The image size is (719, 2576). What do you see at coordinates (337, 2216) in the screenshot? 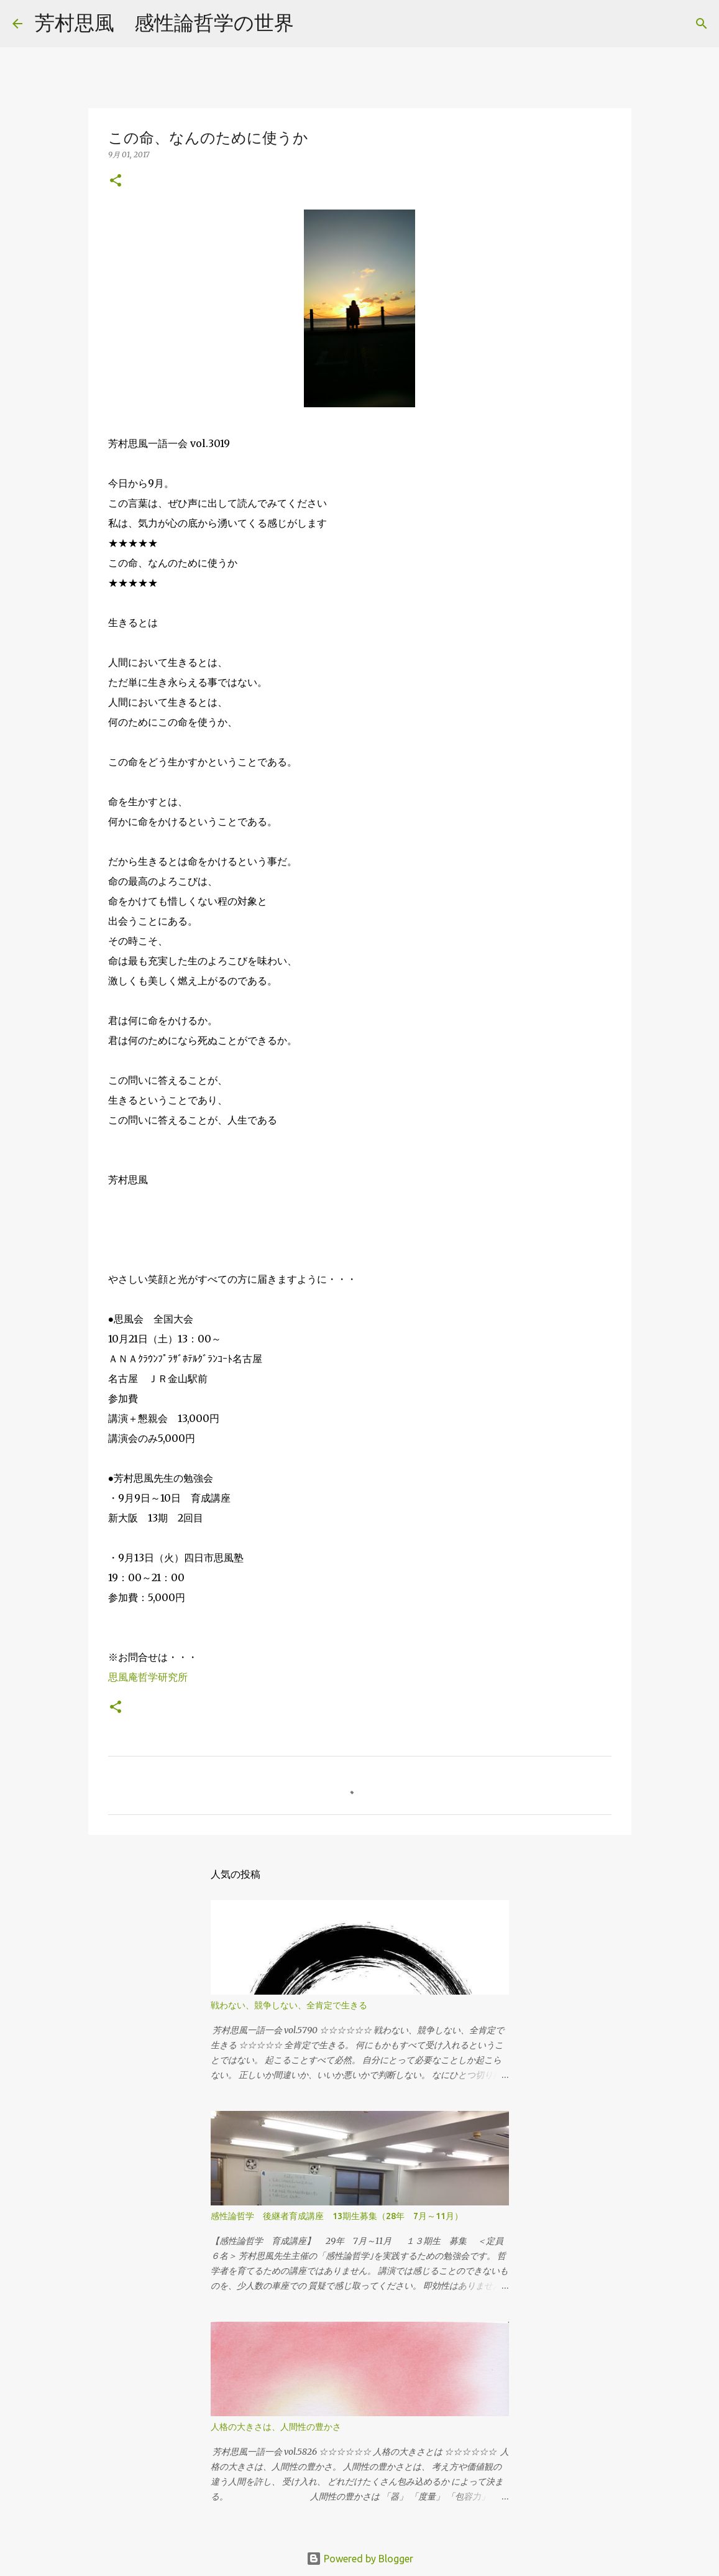
I see `感性論哲学 後継者育成講座 13期生募集（28年 7月～11月）` at bounding box center [337, 2216].